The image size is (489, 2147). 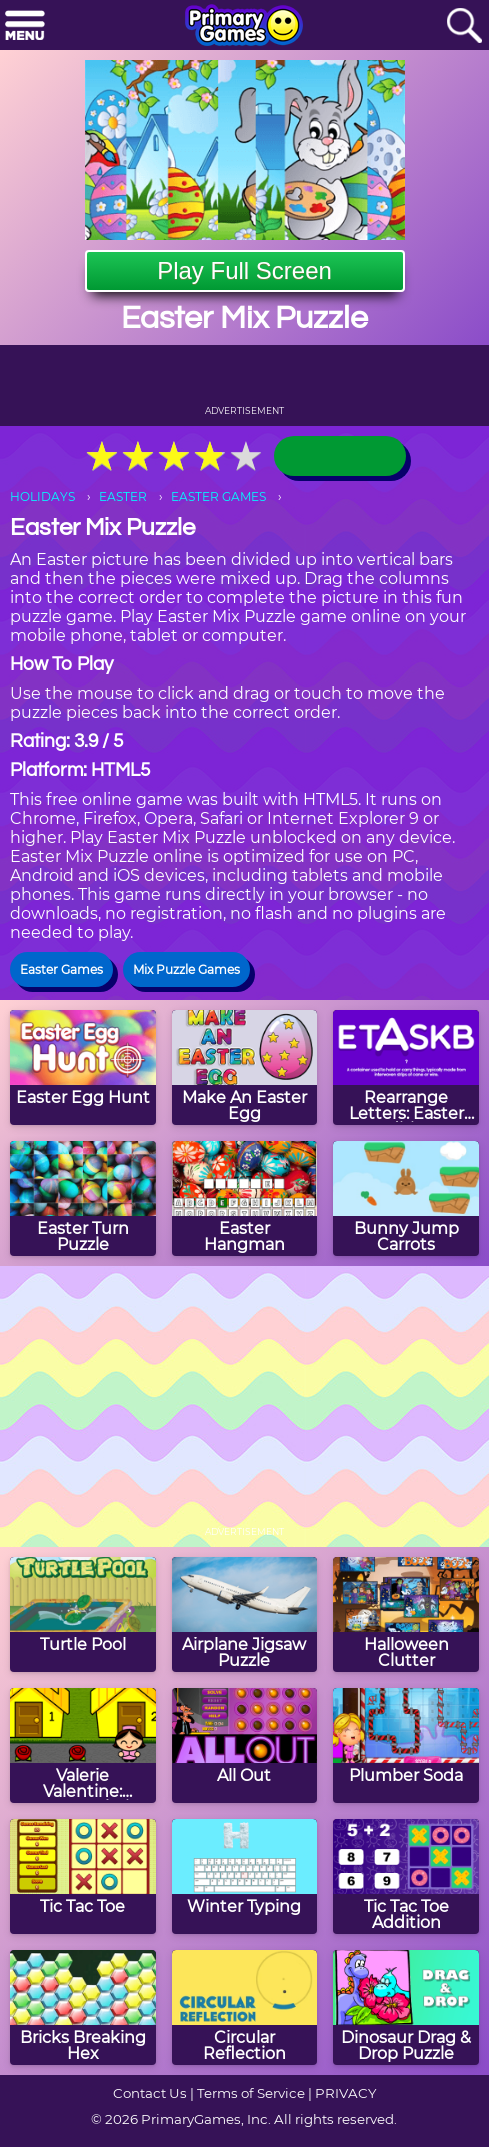 I want to click on [Winter Typing], so click(x=245, y=1876).